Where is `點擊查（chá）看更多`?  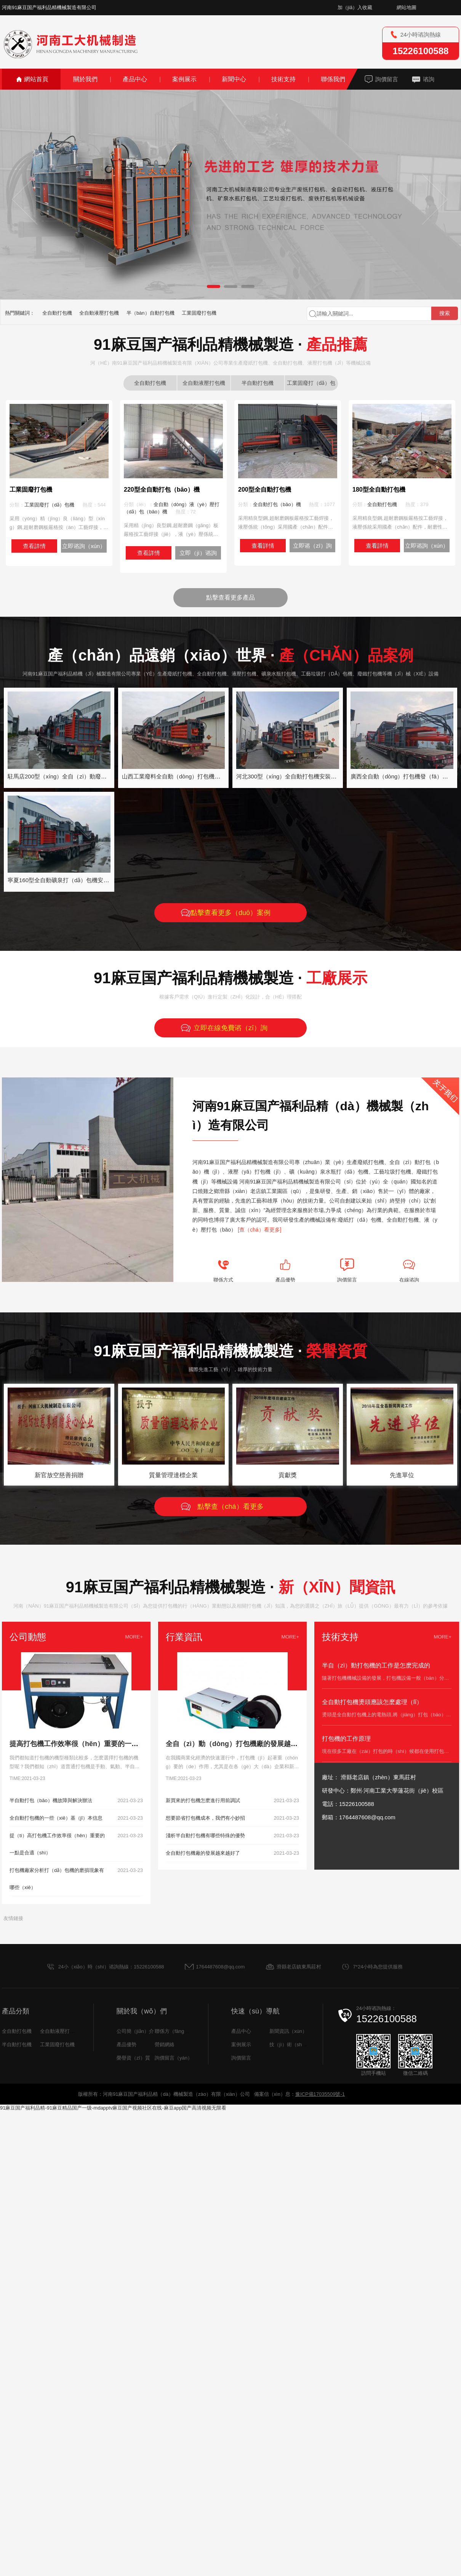
點擊查（chá）看更多 is located at coordinates (230, 1506).